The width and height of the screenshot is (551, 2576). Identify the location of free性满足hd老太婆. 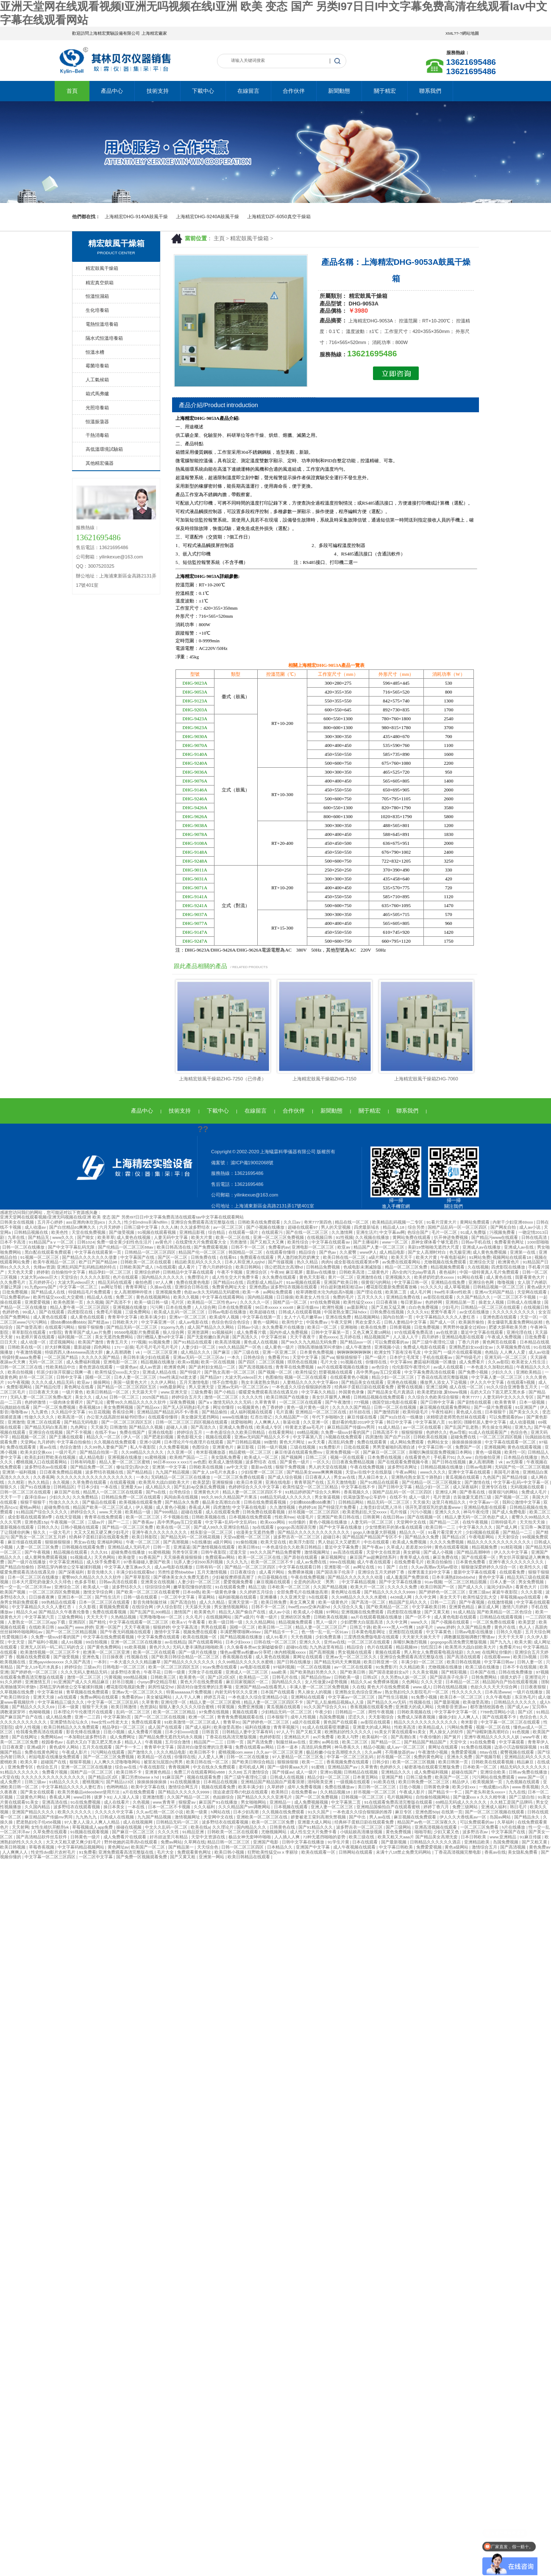
(179, 1377).